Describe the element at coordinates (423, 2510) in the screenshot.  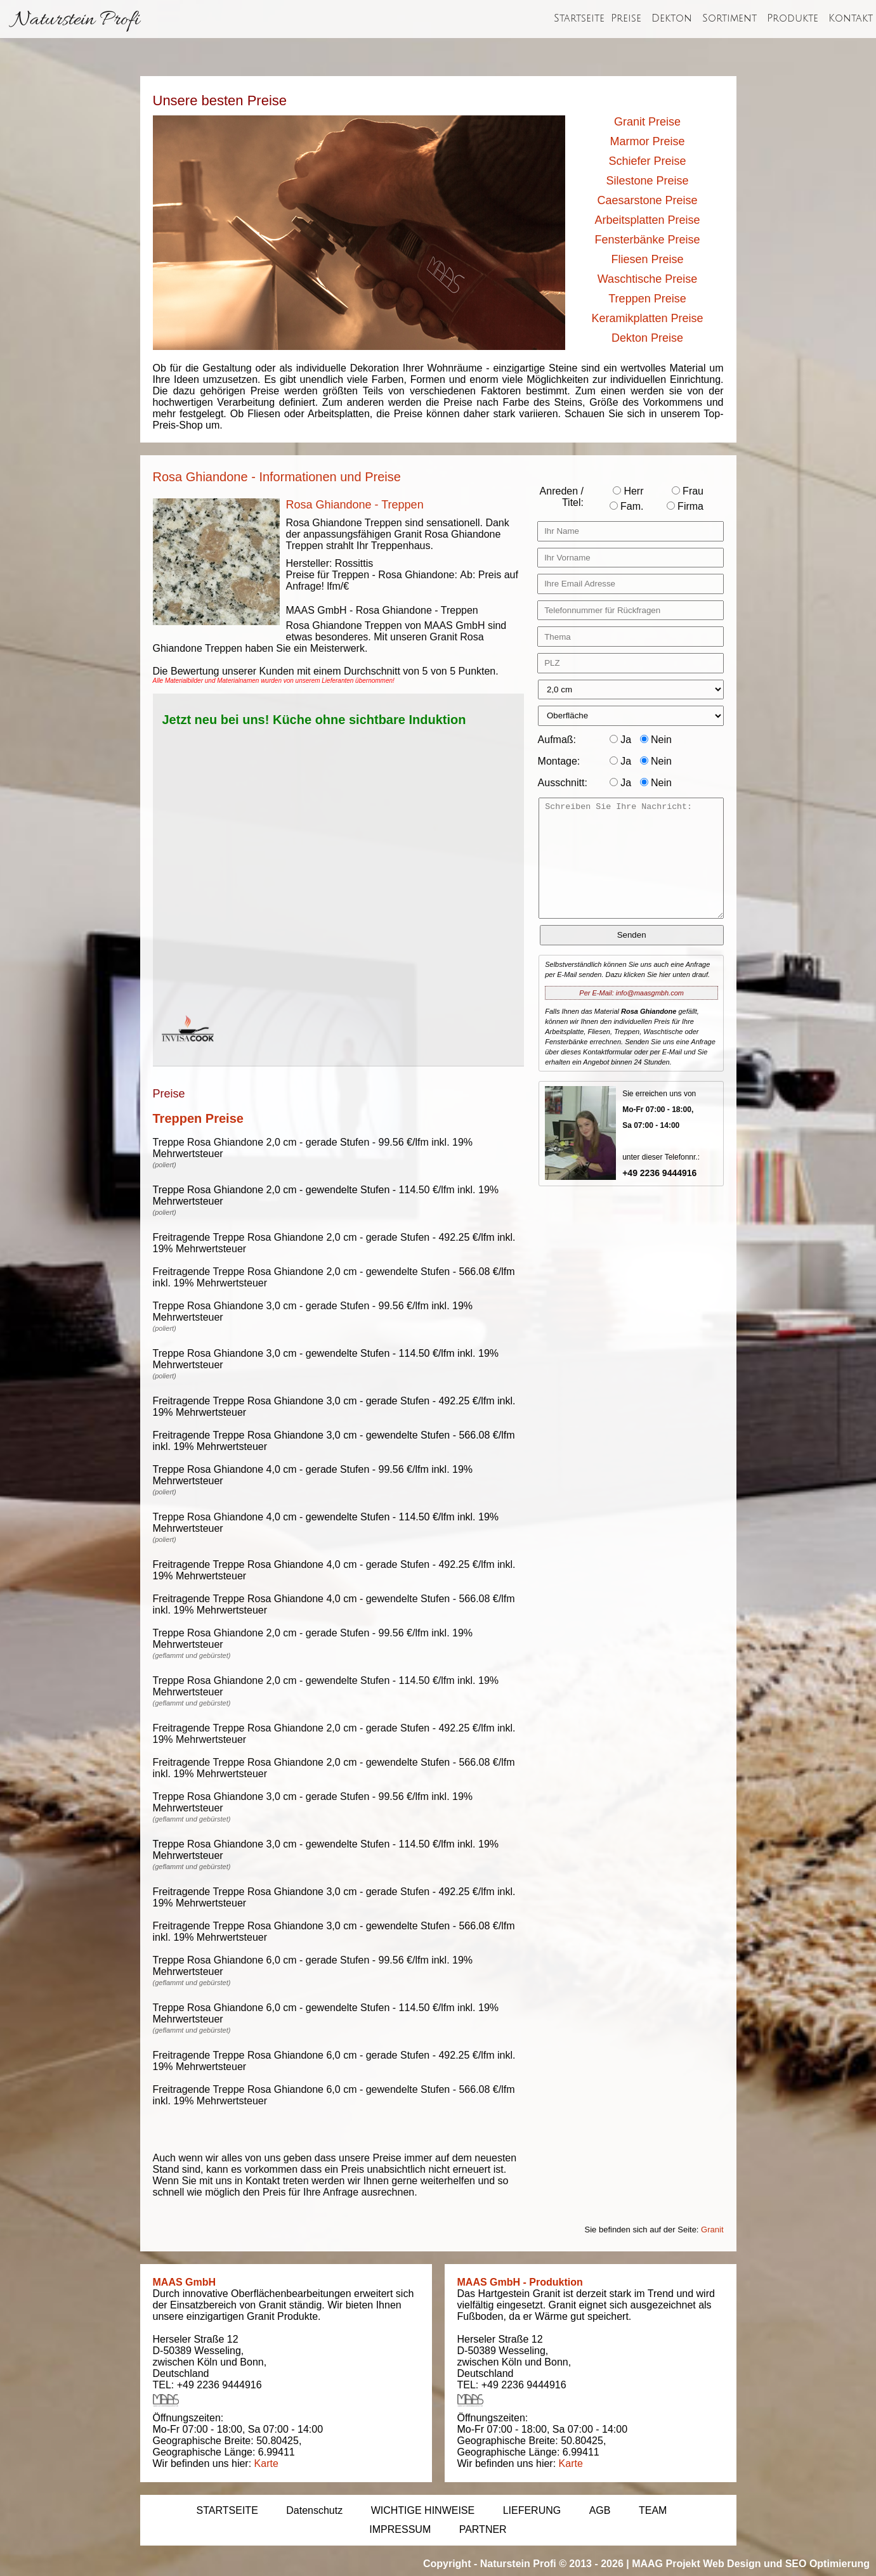
I see `WICHTIGE HINWEISE` at that location.